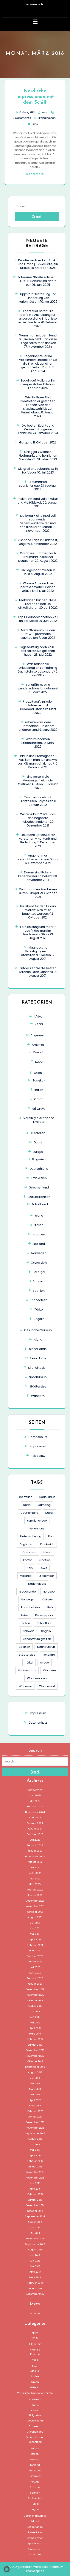 This screenshot has width=70, height=2576. Describe the element at coordinates (35, 2177) in the screenshot. I see `November 2015` at that location.